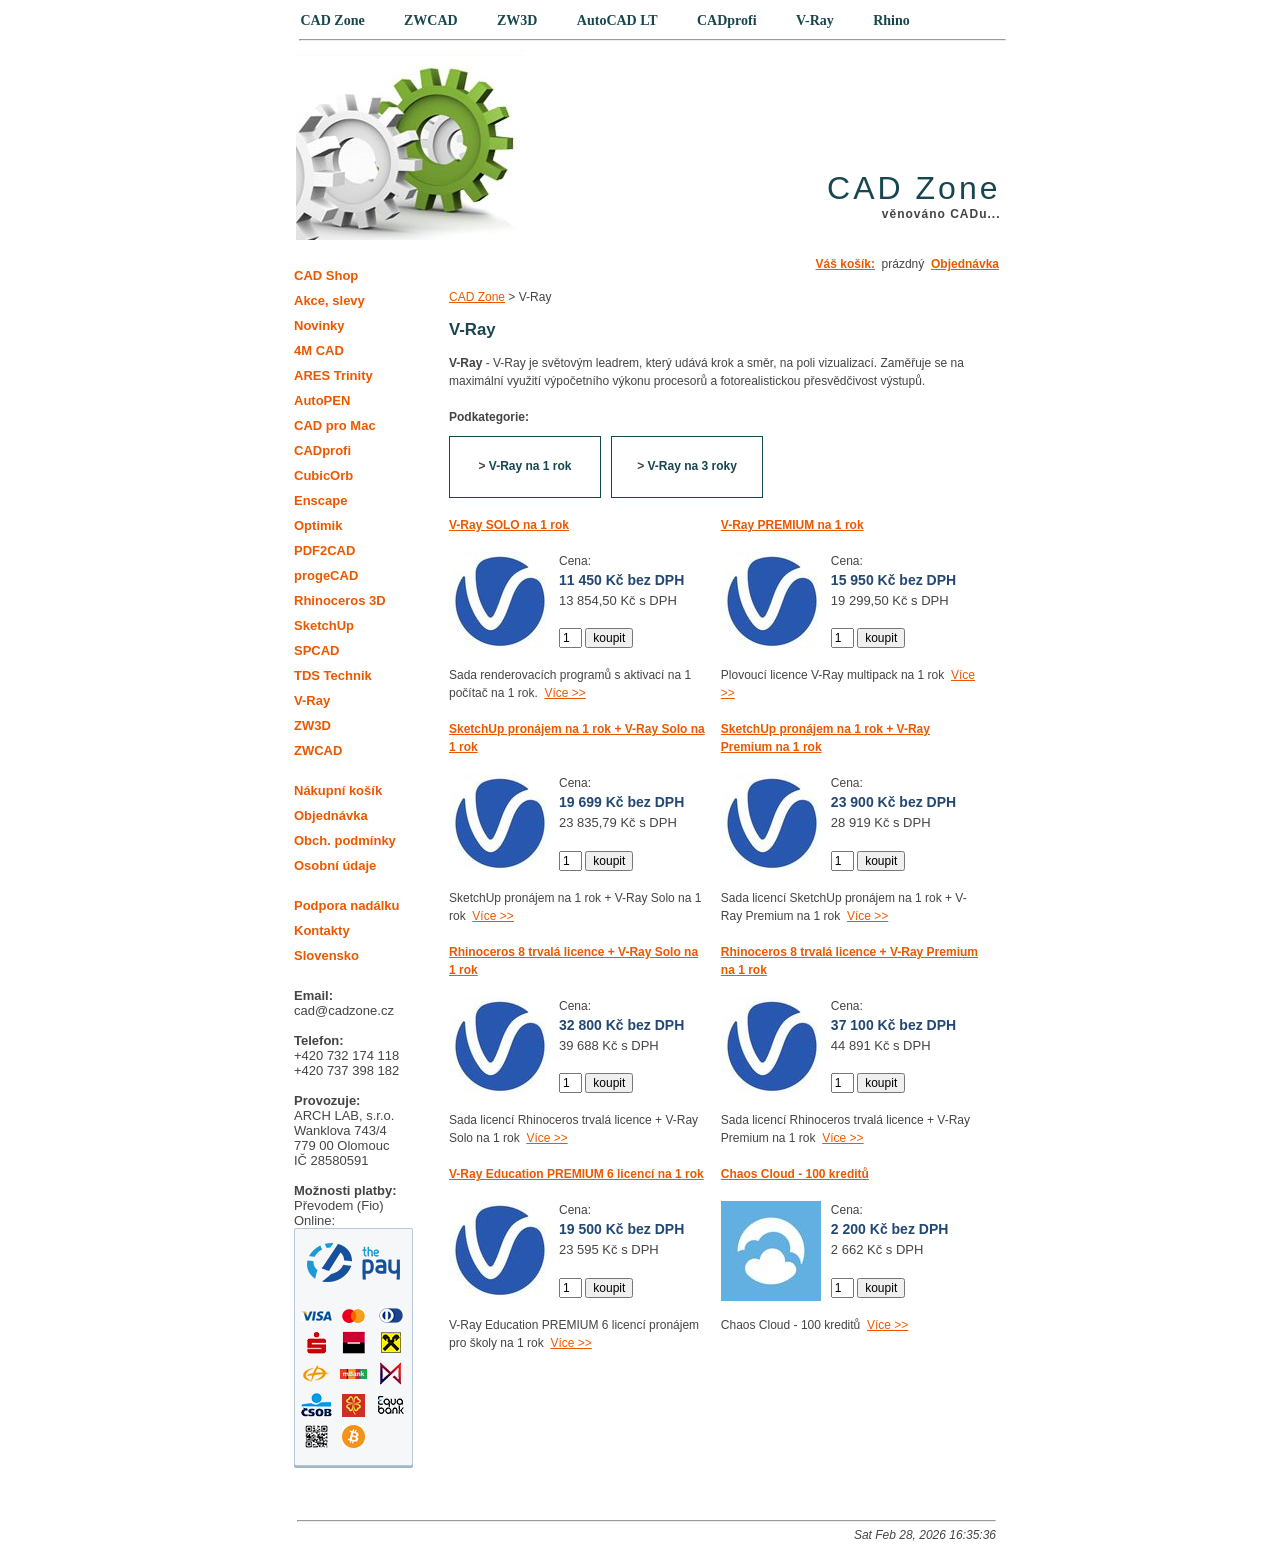  Describe the element at coordinates (319, 350) in the screenshot. I see `4M CAD` at that location.